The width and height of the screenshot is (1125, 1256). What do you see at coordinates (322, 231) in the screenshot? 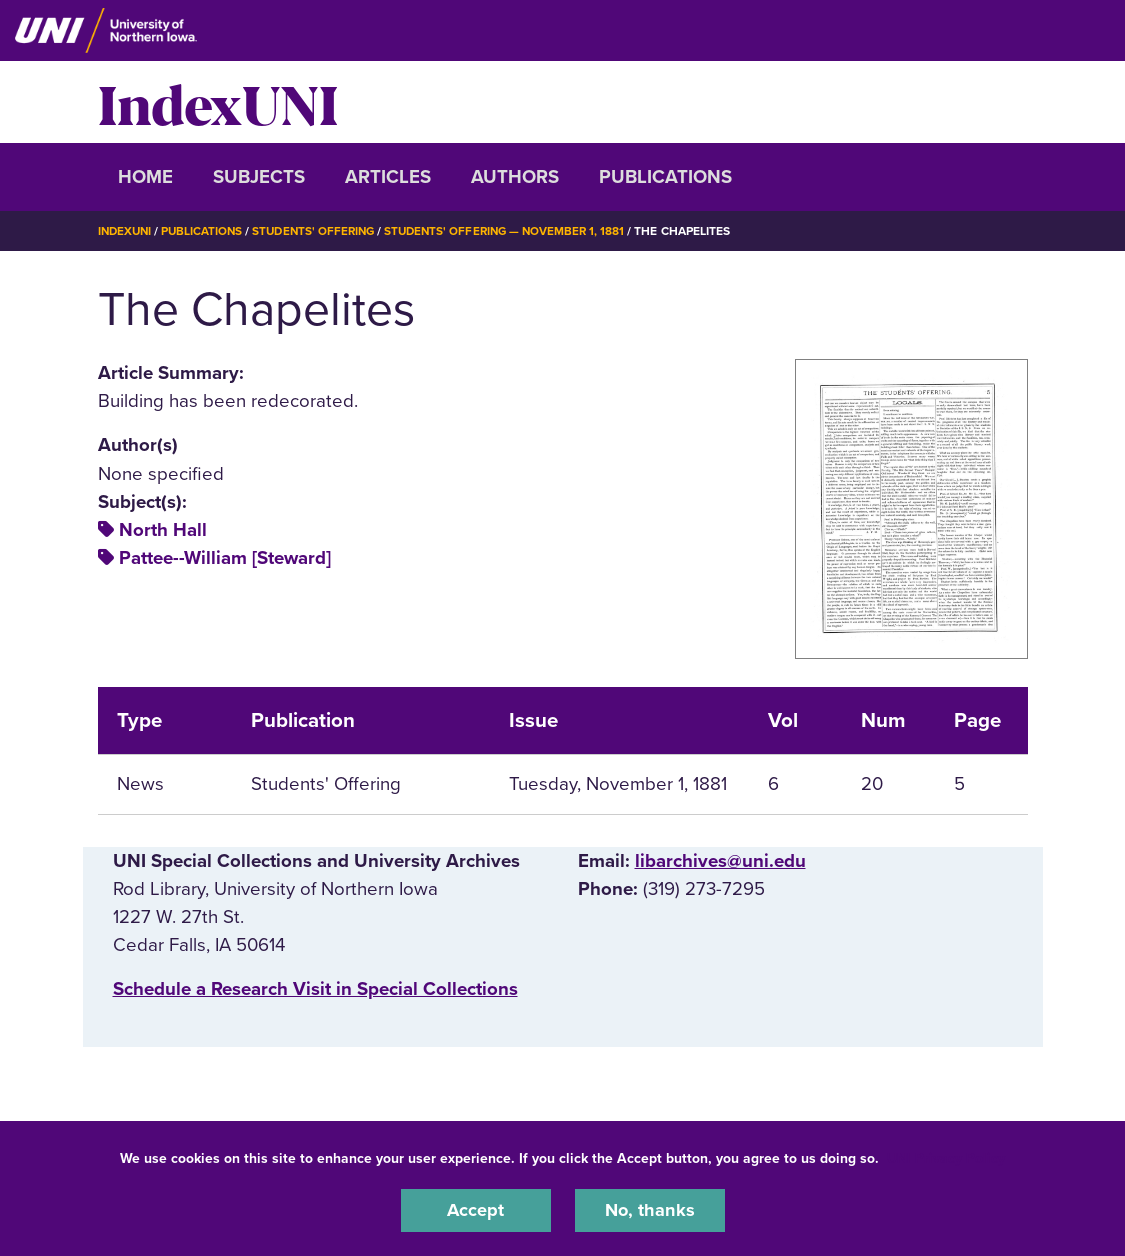
I see `Students' Offering` at bounding box center [322, 231].